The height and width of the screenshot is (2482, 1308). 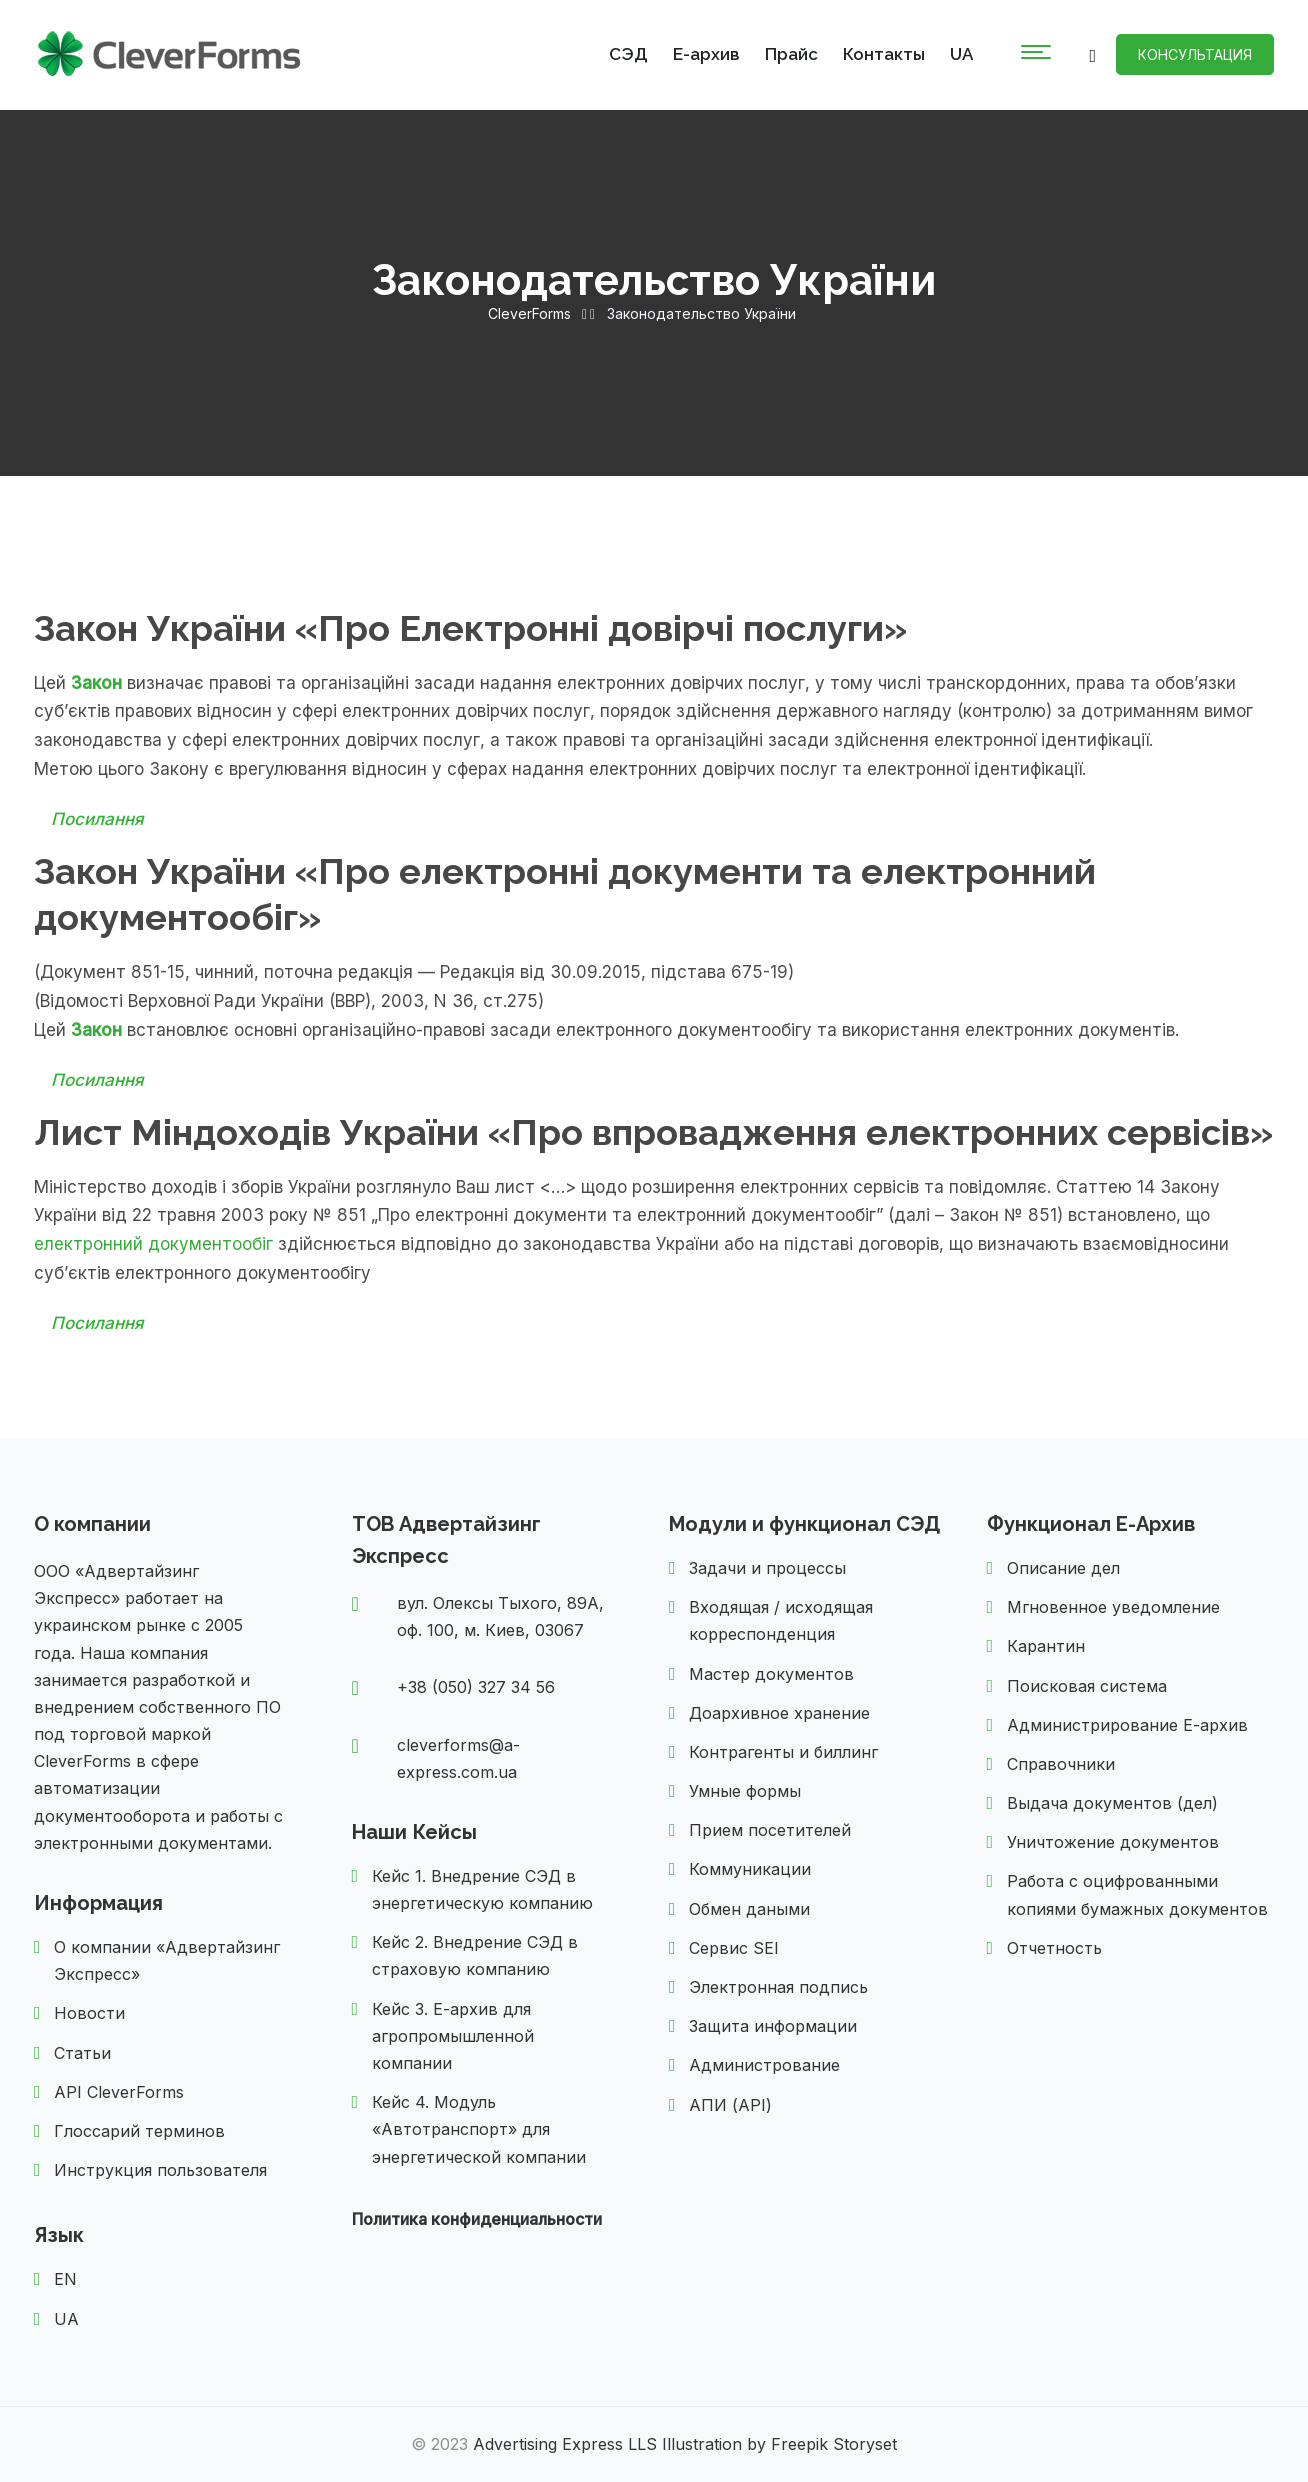 What do you see at coordinates (767, 1568) in the screenshot?
I see `Задачи и процессы` at bounding box center [767, 1568].